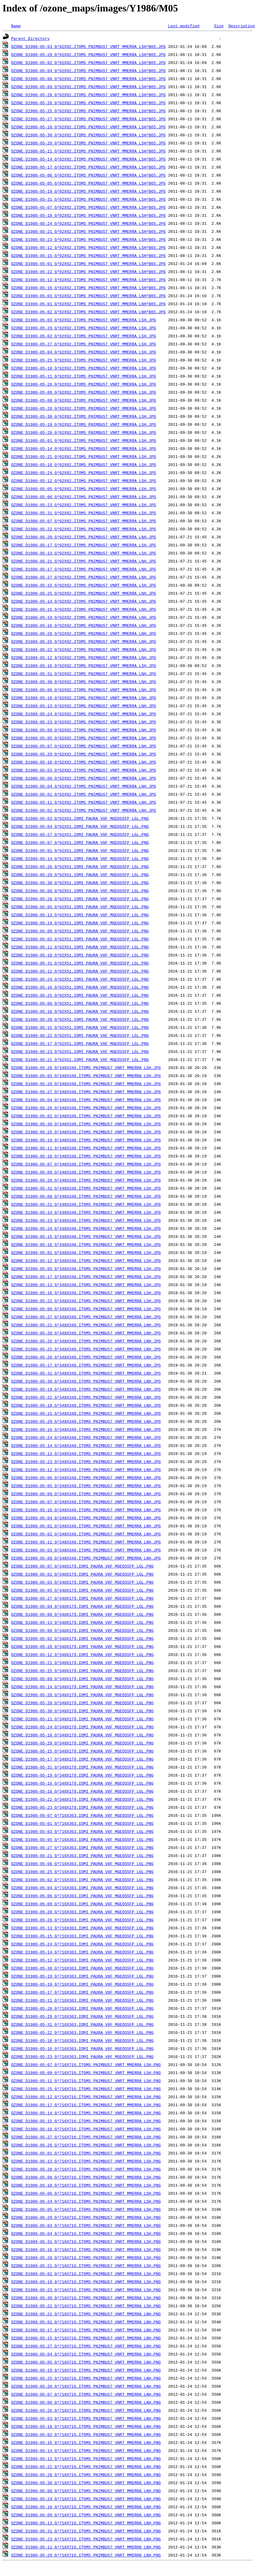 The image size is (255, 2576). Describe the element at coordinates (82, 1638) in the screenshot. I see `OZONE_D1986-05-02_G^348X179.IOMI_PAURA_V8F_MGEOS5FP_LGL.PNG` at that location.